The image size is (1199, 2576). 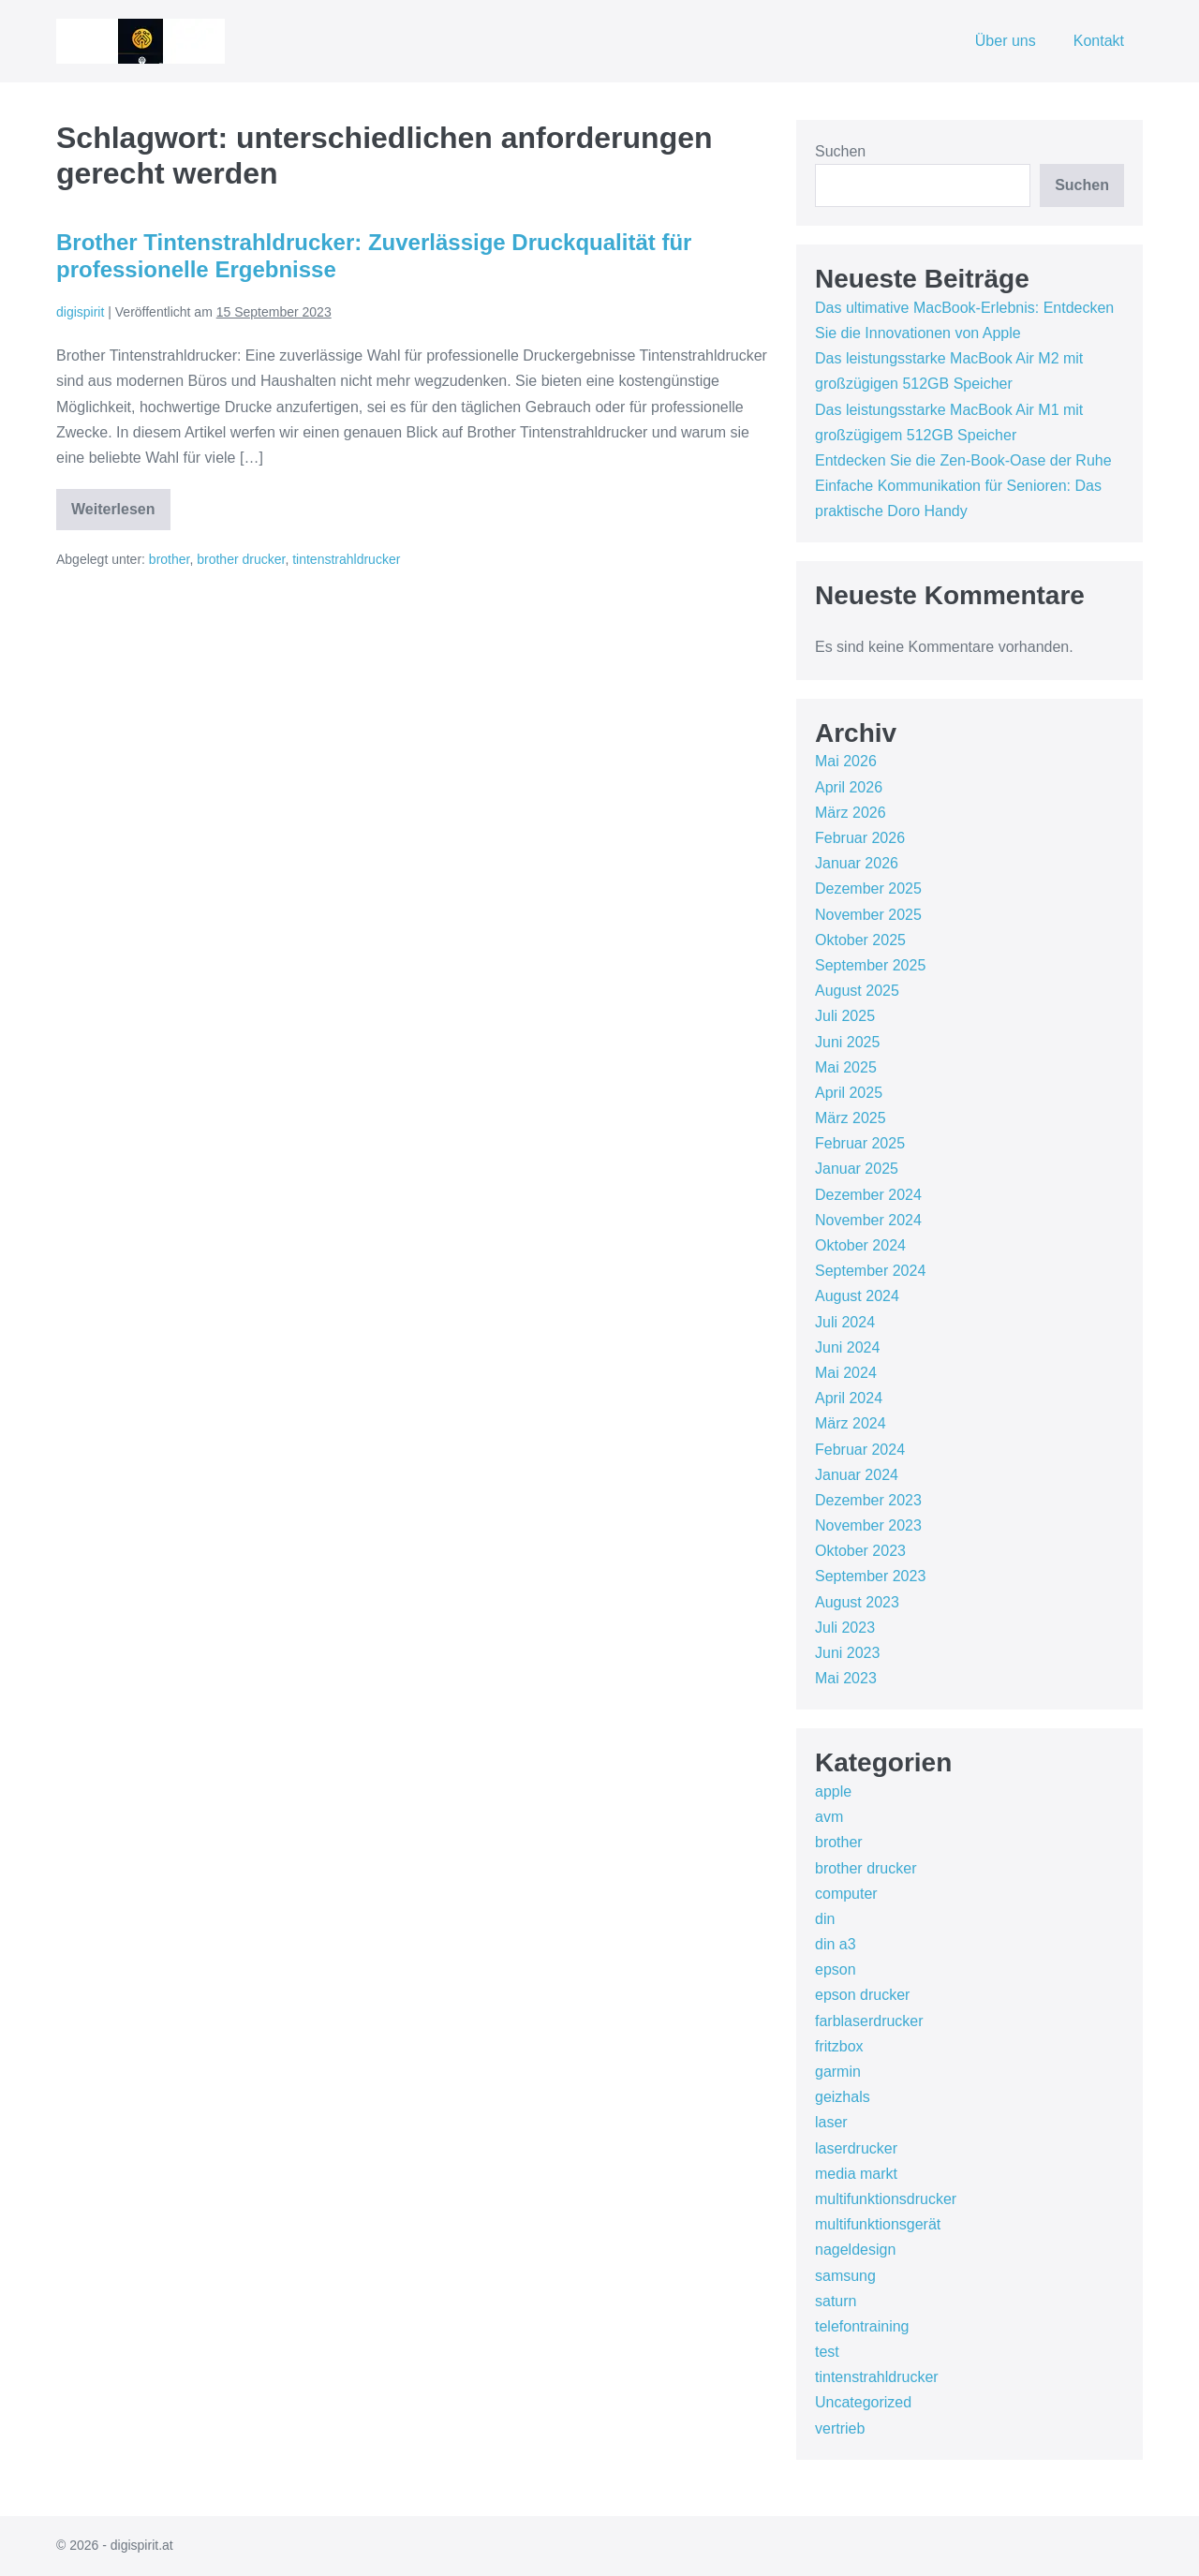 I want to click on Dezember 2023, so click(x=868, y=1500).